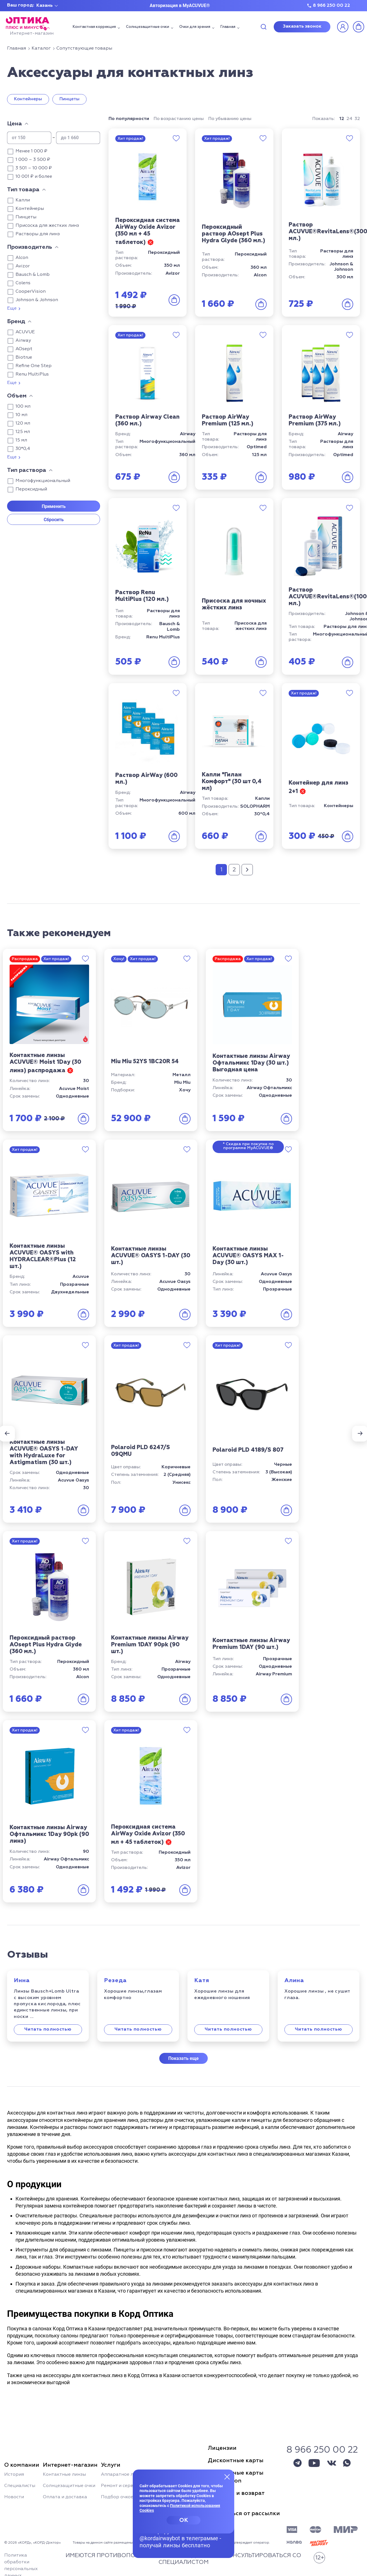 The width and height of the screenshot is (367, 2576). Describe the element at coordinates (23, 340) in the screenshot. I see `Airway` at that location.